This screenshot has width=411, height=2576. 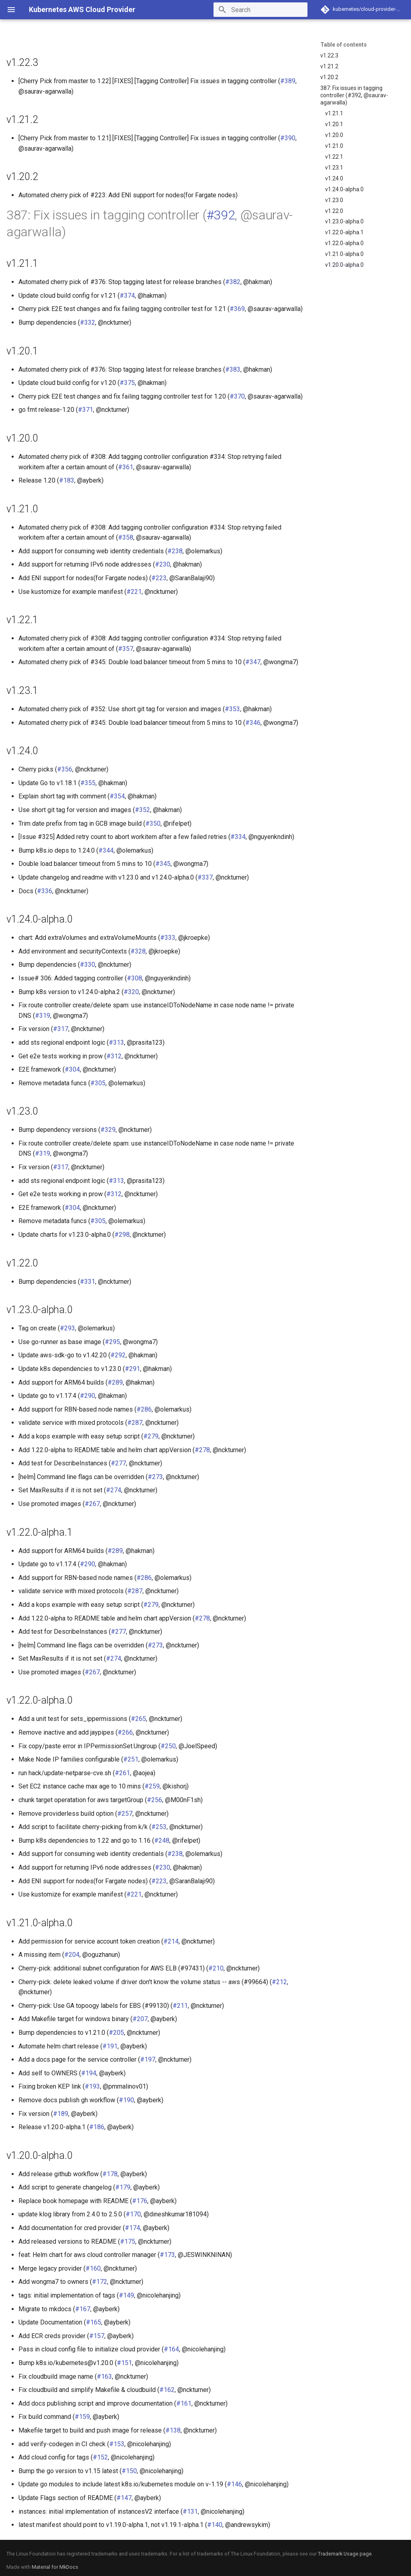 I want to click on #147, so click(x=124, y=2498).